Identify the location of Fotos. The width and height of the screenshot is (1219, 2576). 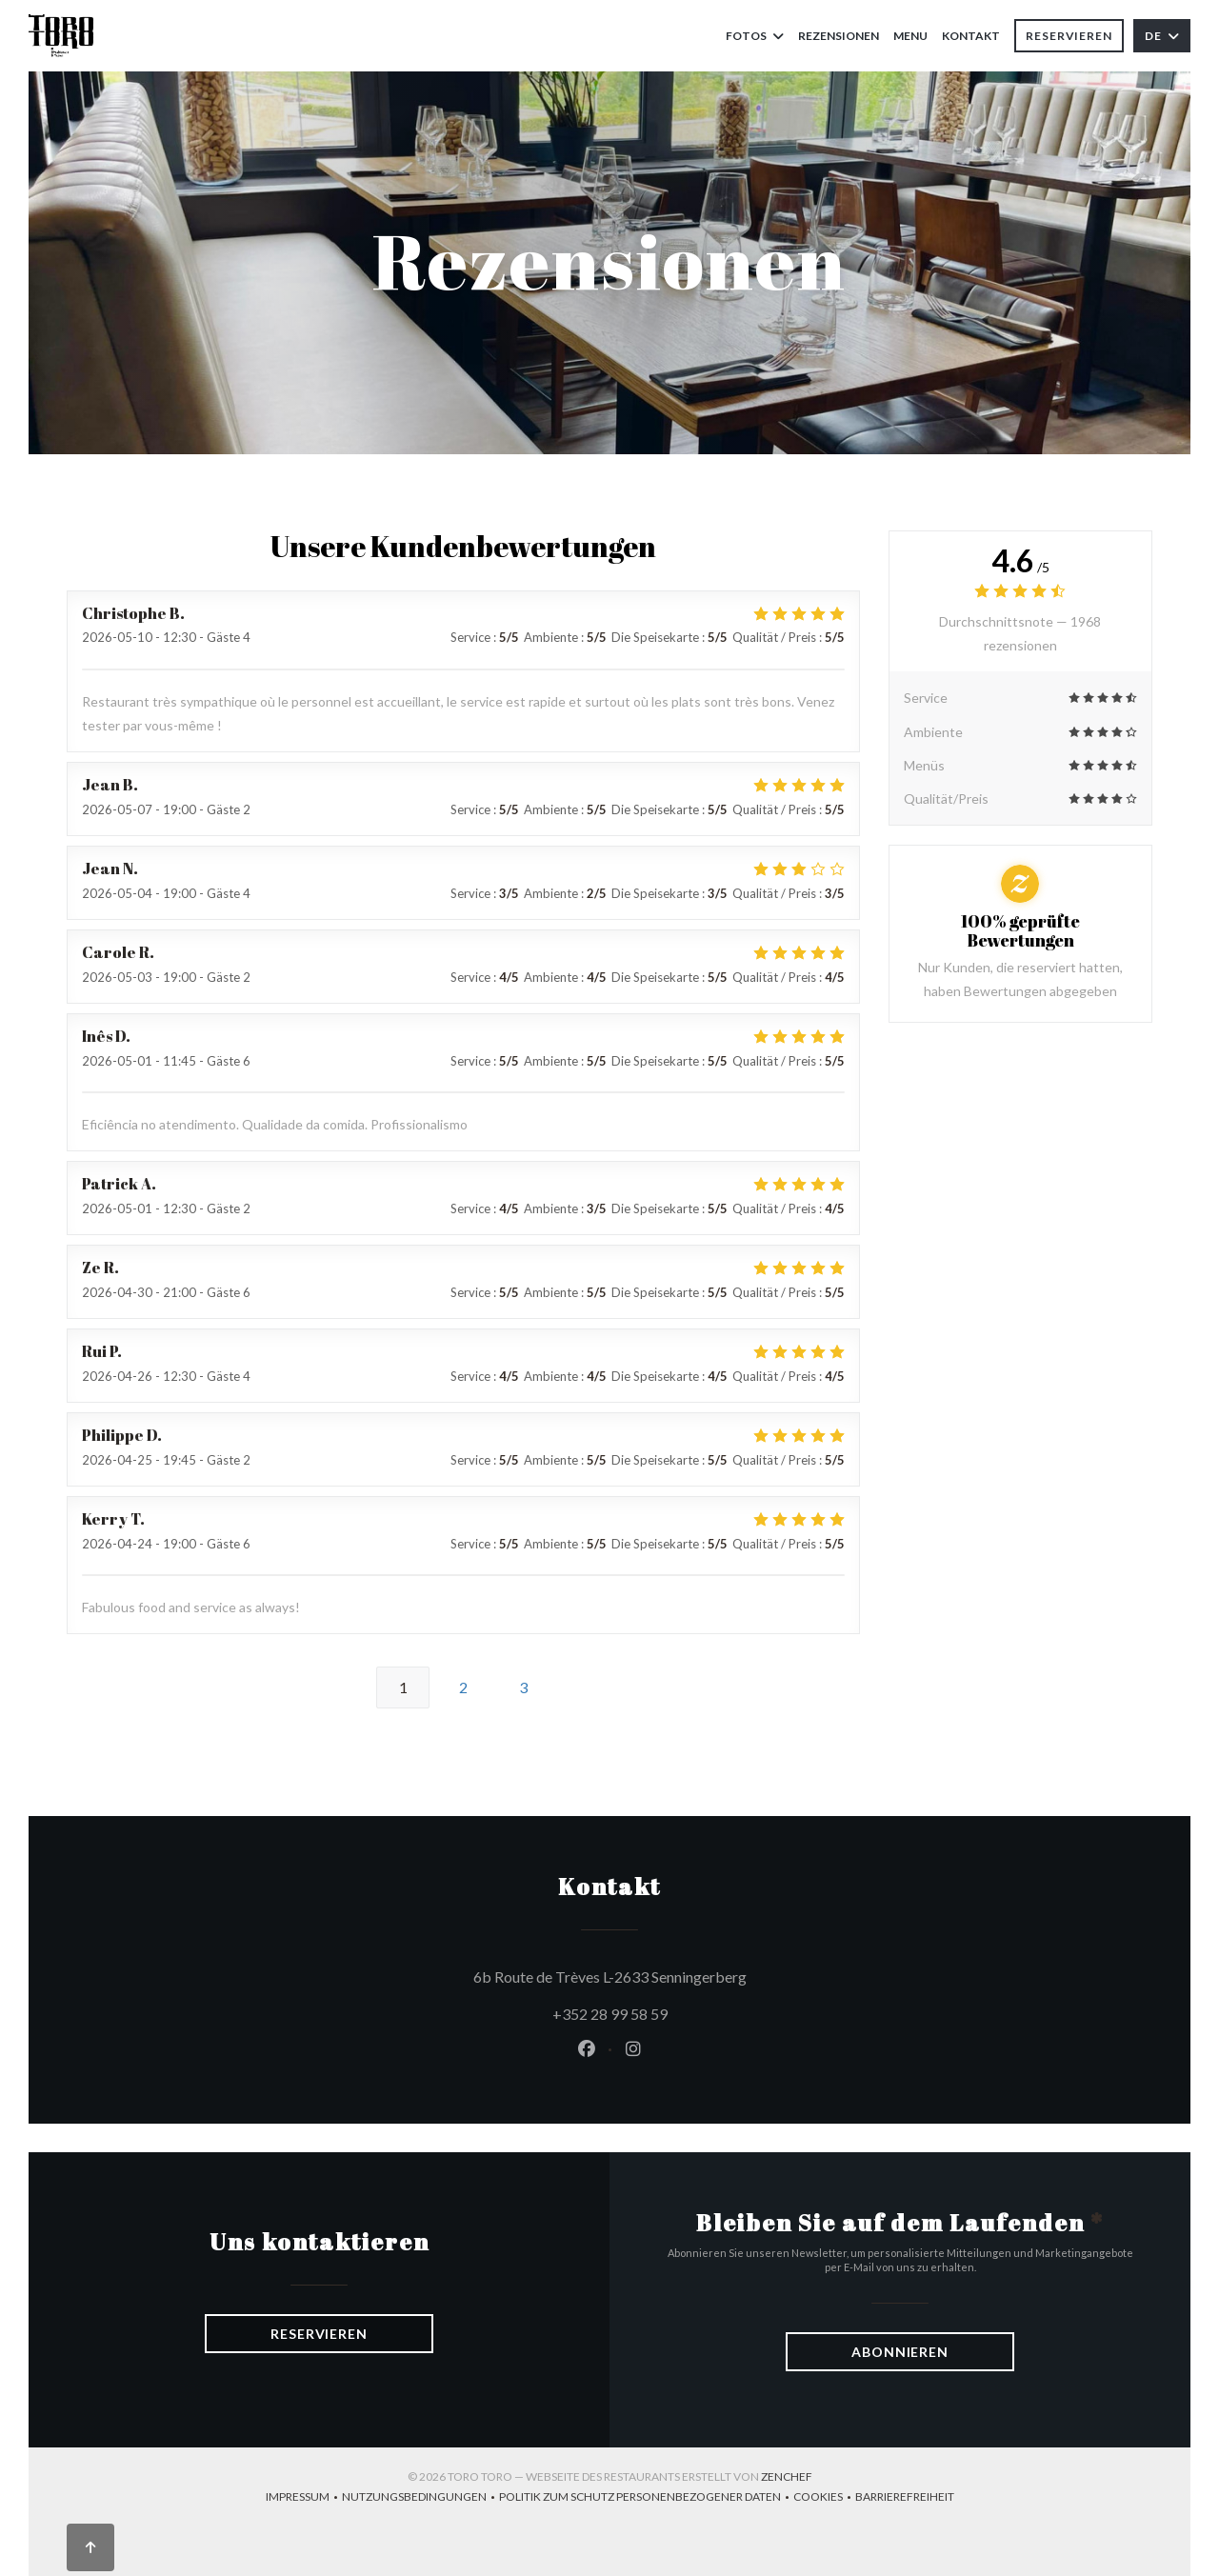
(755, 36).